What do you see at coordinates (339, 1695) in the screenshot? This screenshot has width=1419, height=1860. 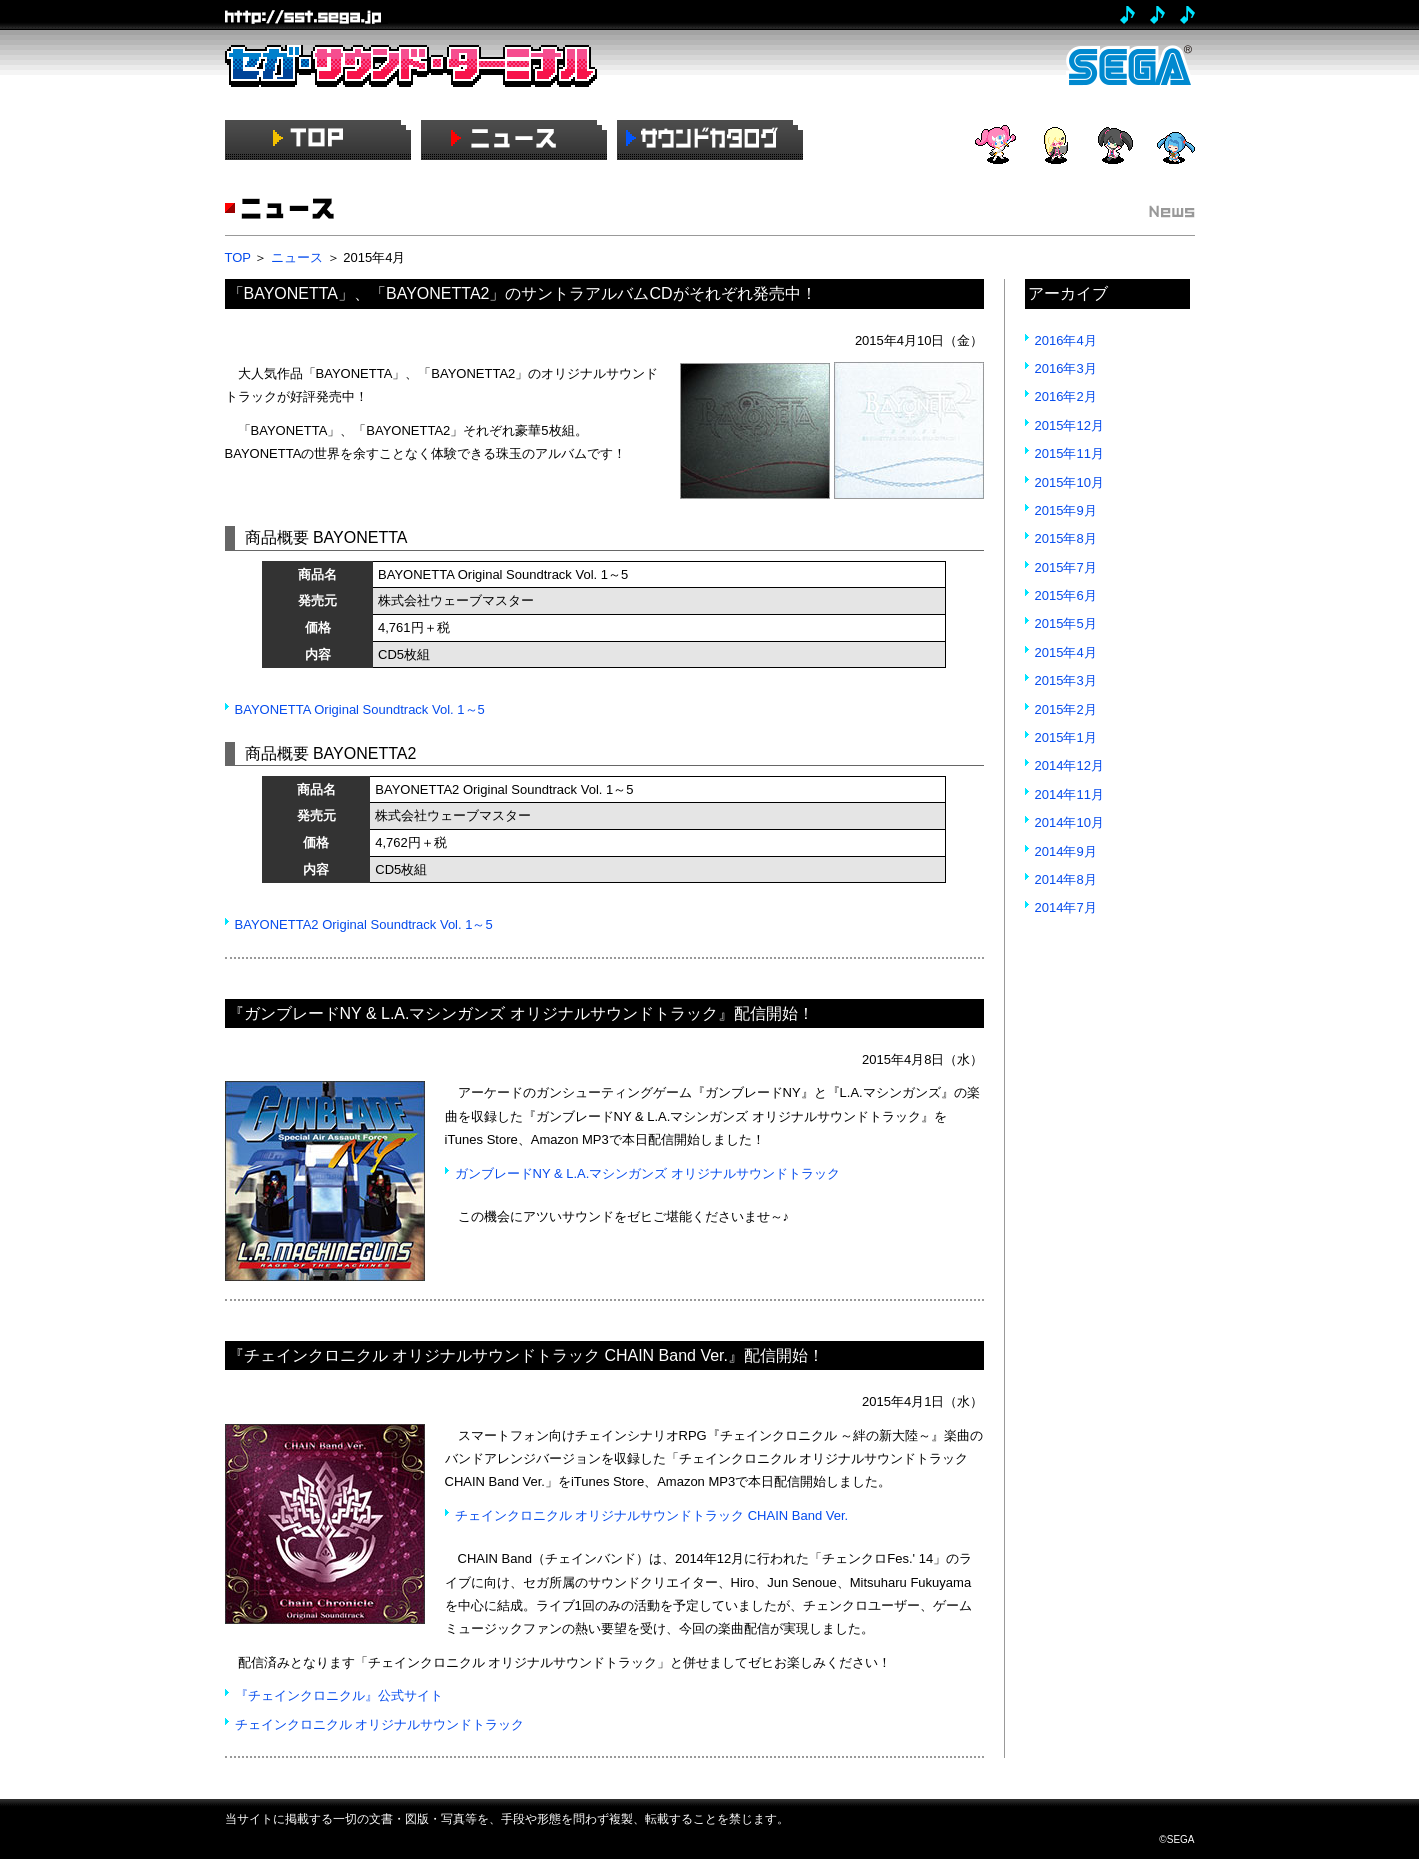 I see `『チェインクロニクル』公式サイト` at bounding box center [339, 1695].